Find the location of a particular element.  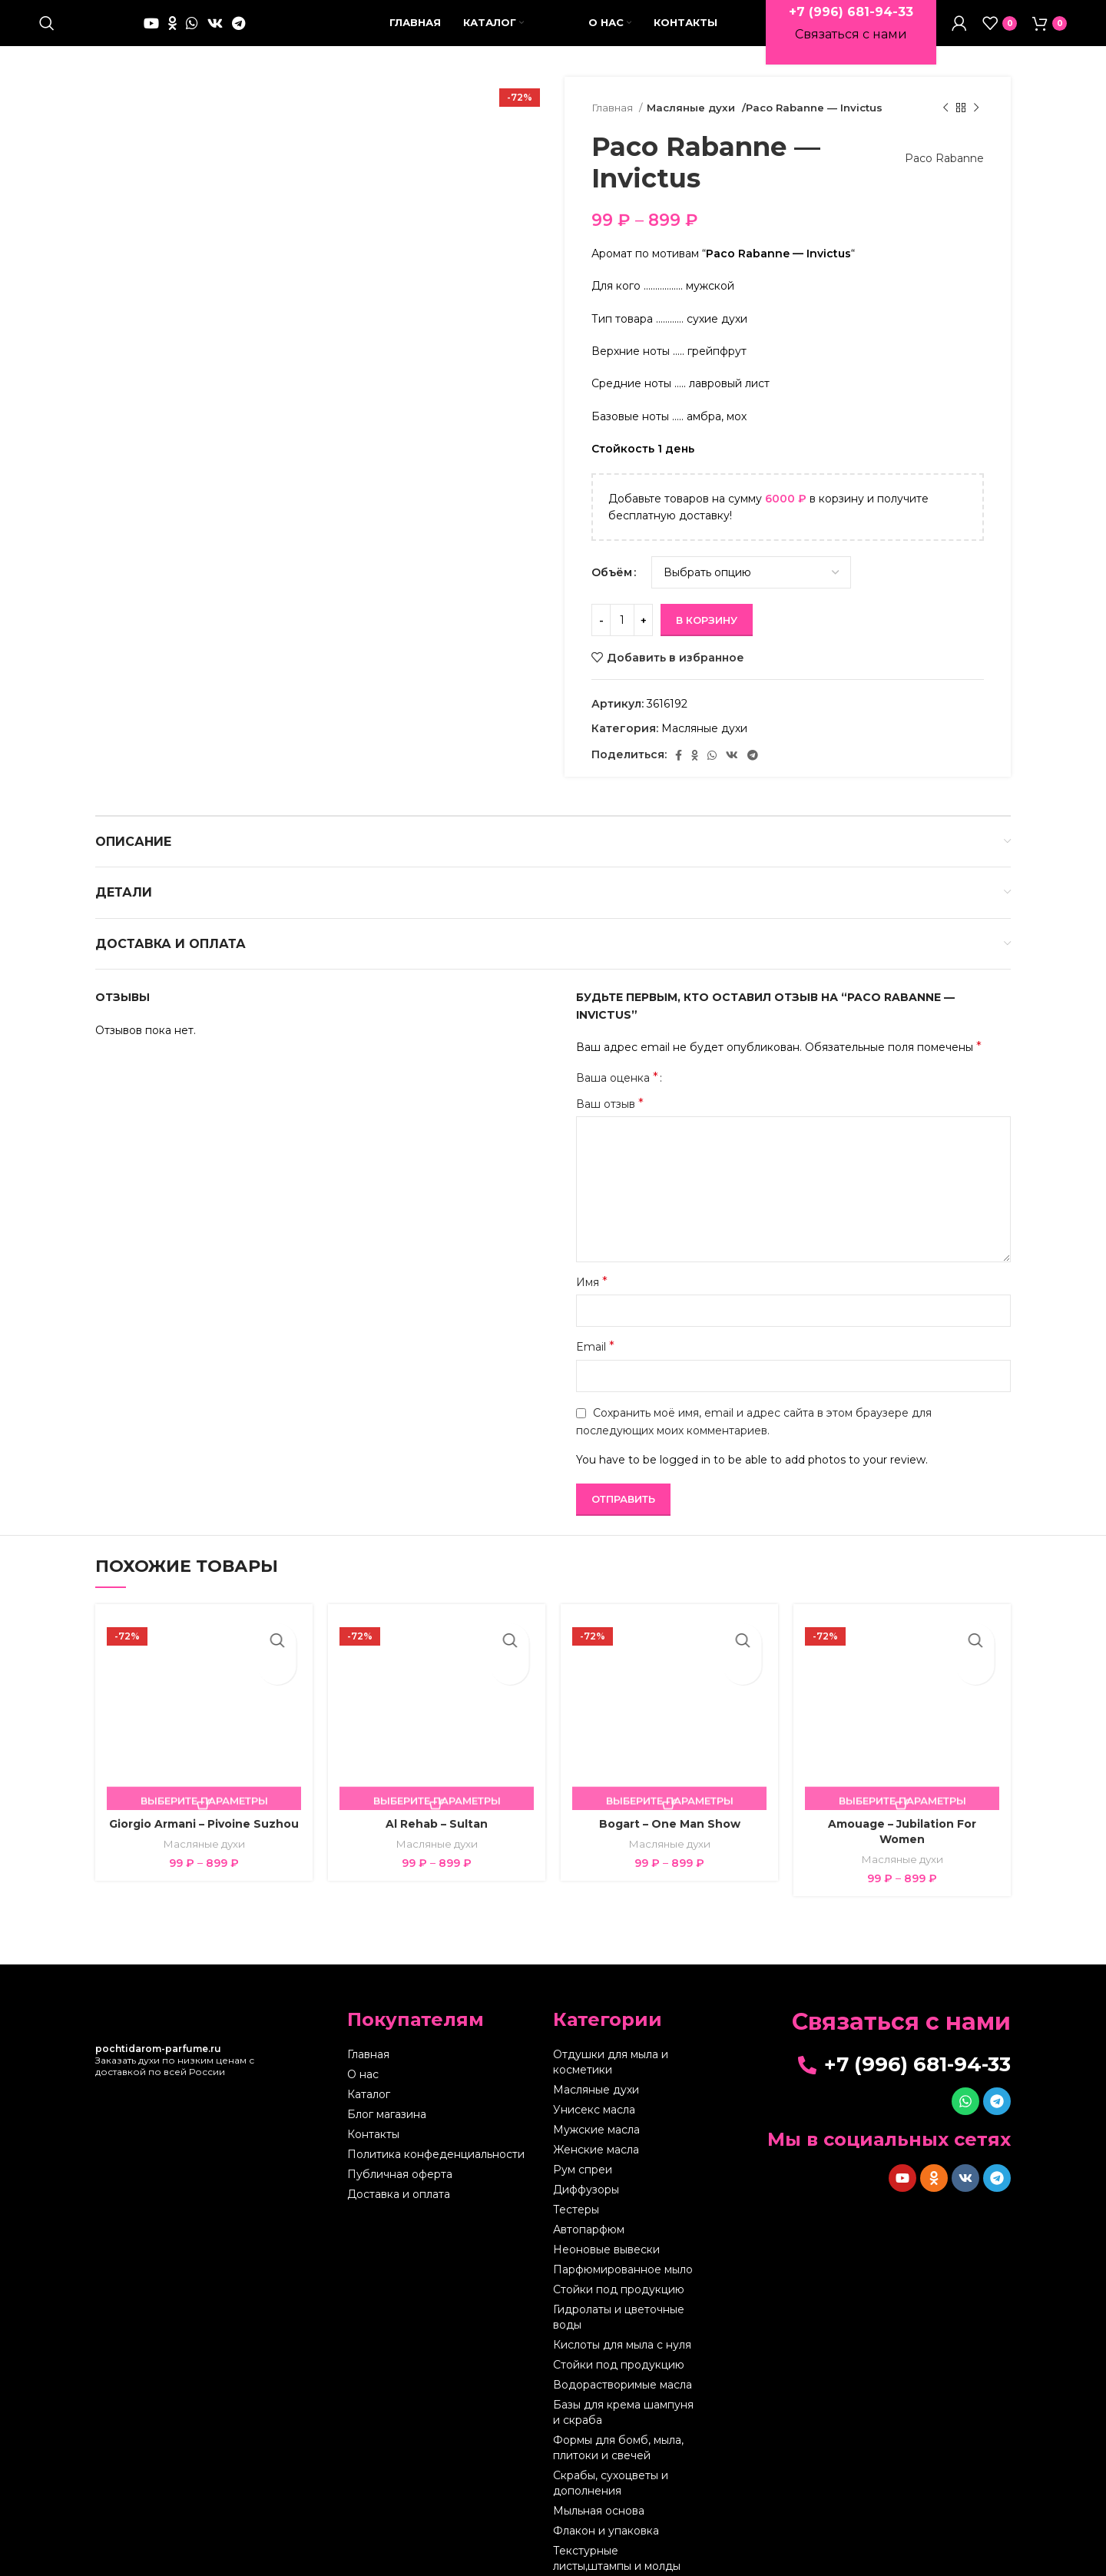

Базы для крема шампуня и скраба is located at coordinates (623, 2412).